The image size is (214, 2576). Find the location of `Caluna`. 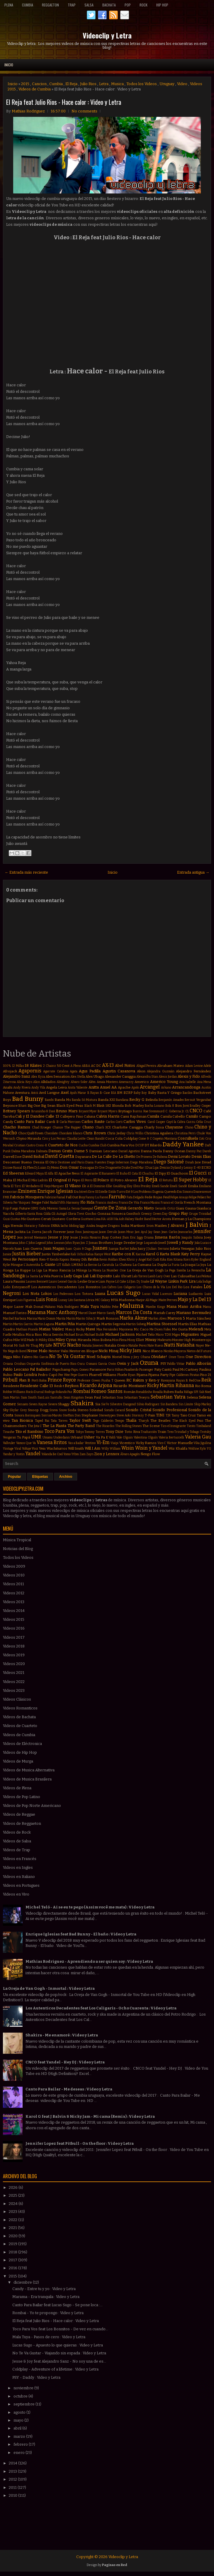

Caluna is located at coordinates (89, 1116).